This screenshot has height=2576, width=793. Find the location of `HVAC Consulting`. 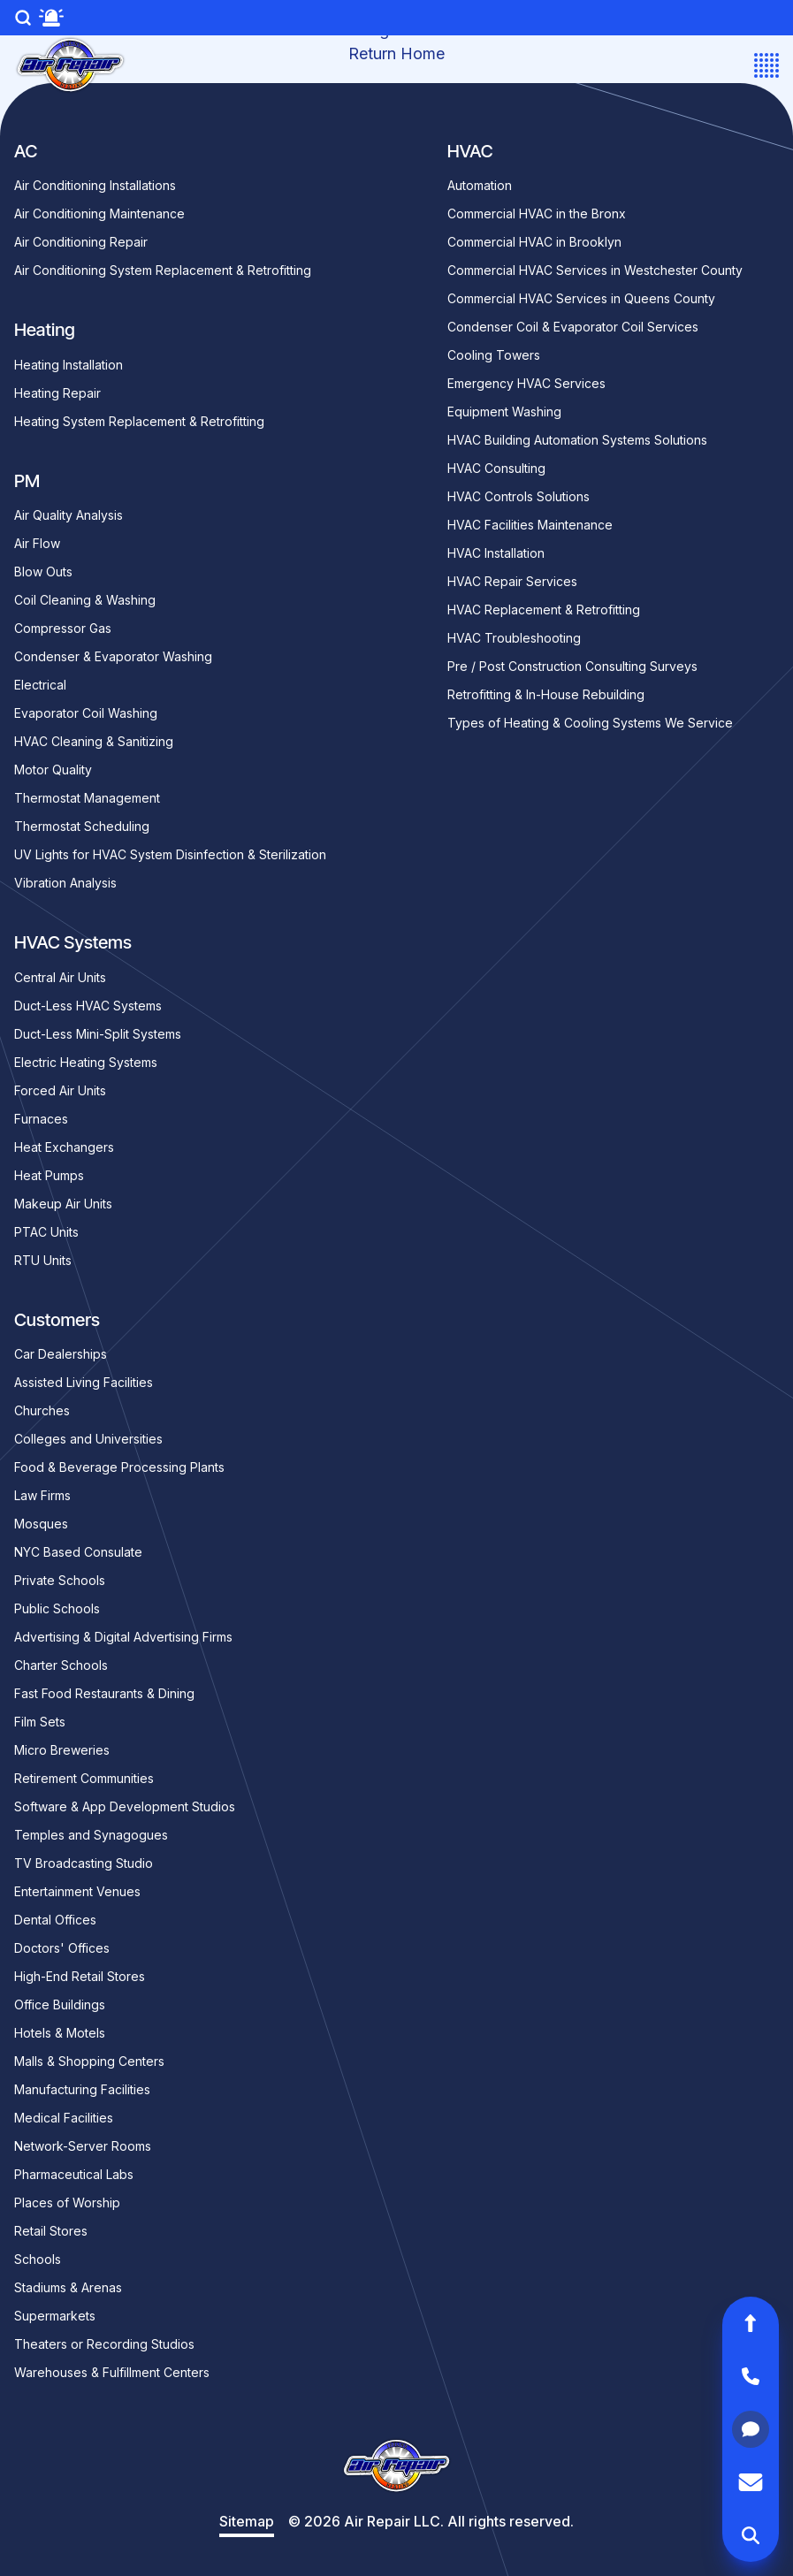

HVAC Consulting is located at coordinates (496, 468).